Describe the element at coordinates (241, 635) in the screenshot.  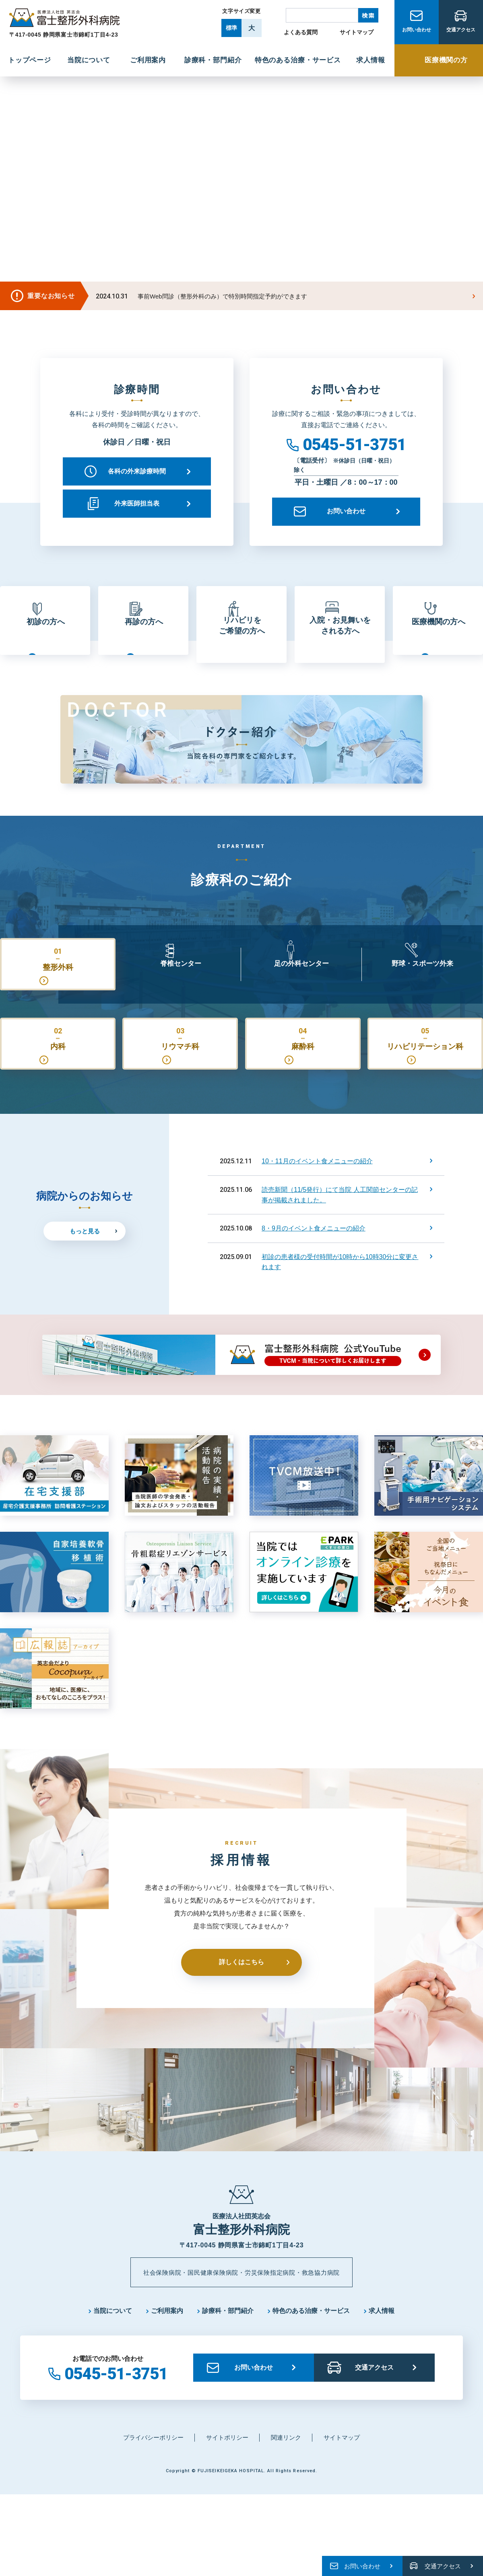
I see `リハビリをご希望の方へ` at that location.